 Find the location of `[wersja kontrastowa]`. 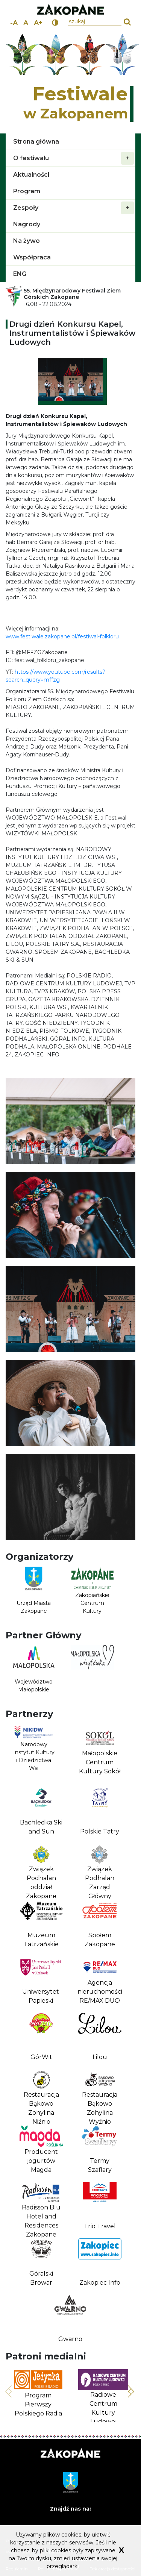

[wersja kontrastowa] is located at coordinates (55, 22).